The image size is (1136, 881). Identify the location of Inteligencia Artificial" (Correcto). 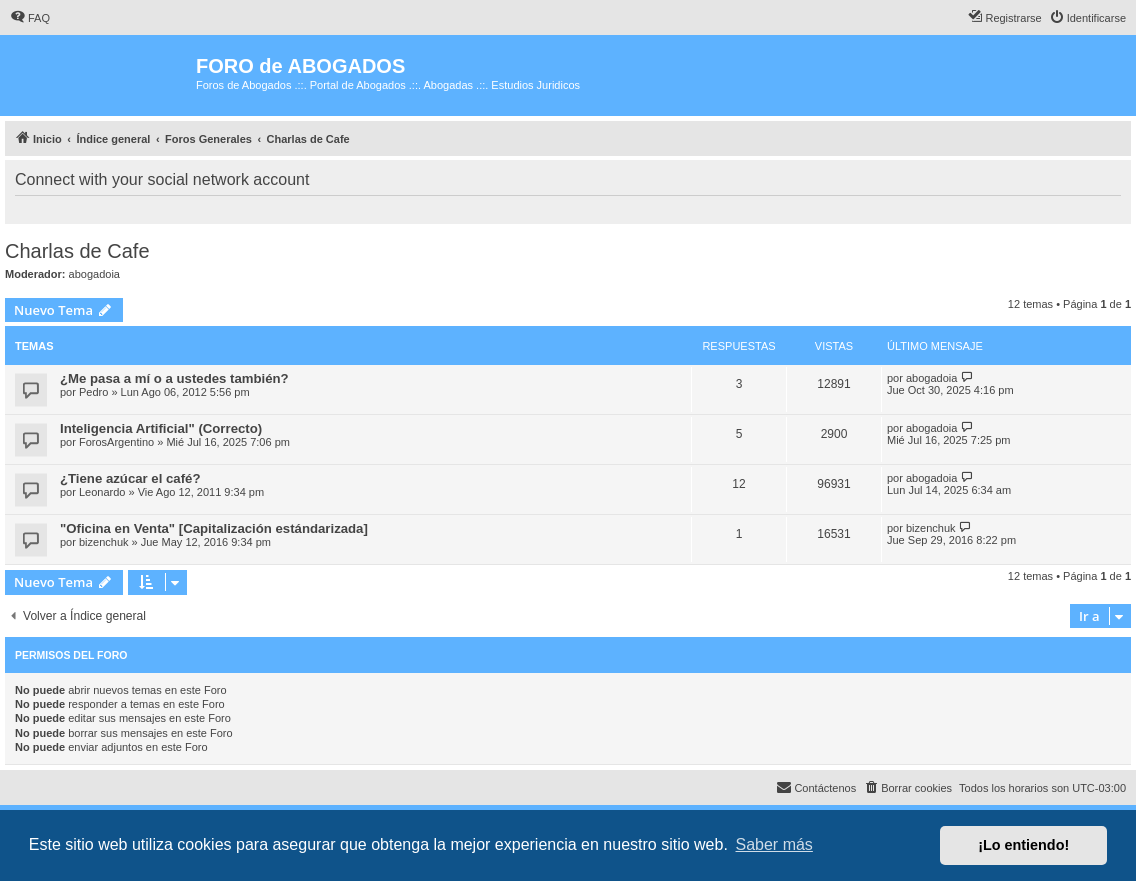
(161, 428).